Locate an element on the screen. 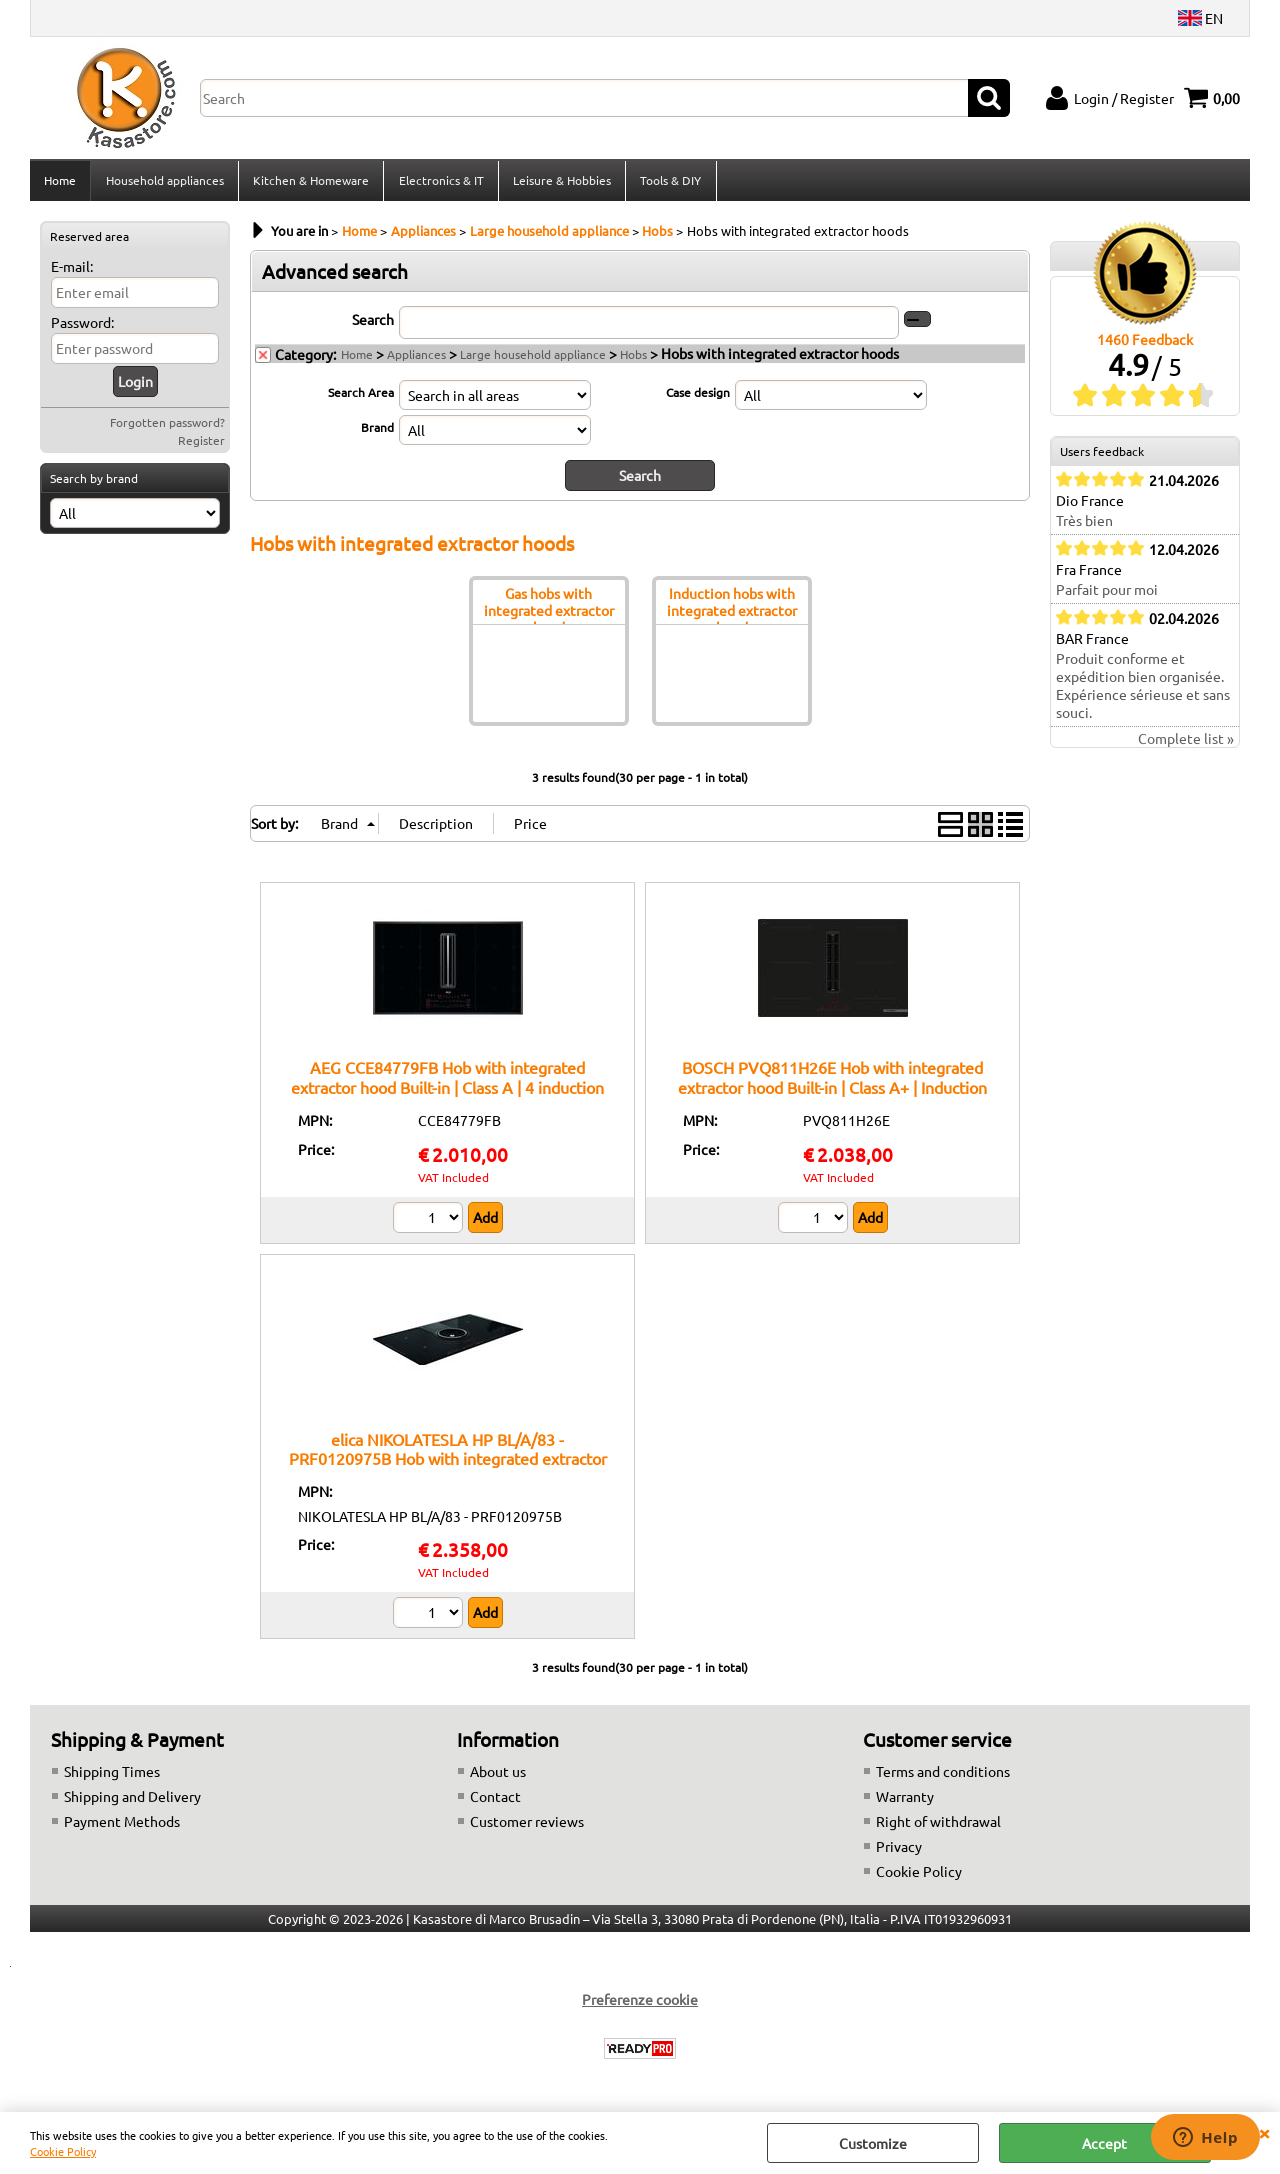 Image resolution: width=1280 pixels, height=2174 pixels. Accept is located at coordinates (1104, 2143).